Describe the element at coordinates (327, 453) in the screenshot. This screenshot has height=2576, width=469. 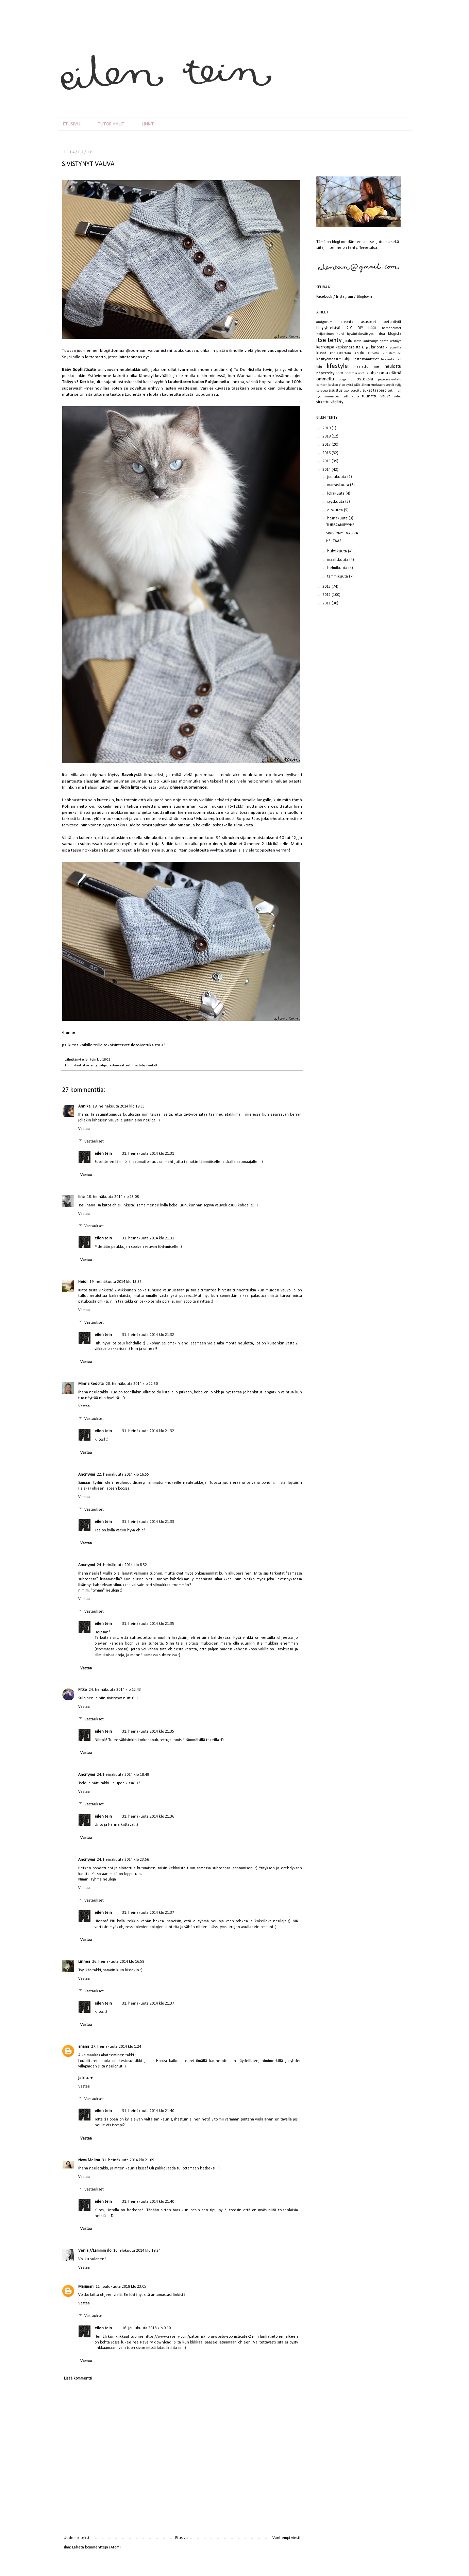
I see `2016` at that location.